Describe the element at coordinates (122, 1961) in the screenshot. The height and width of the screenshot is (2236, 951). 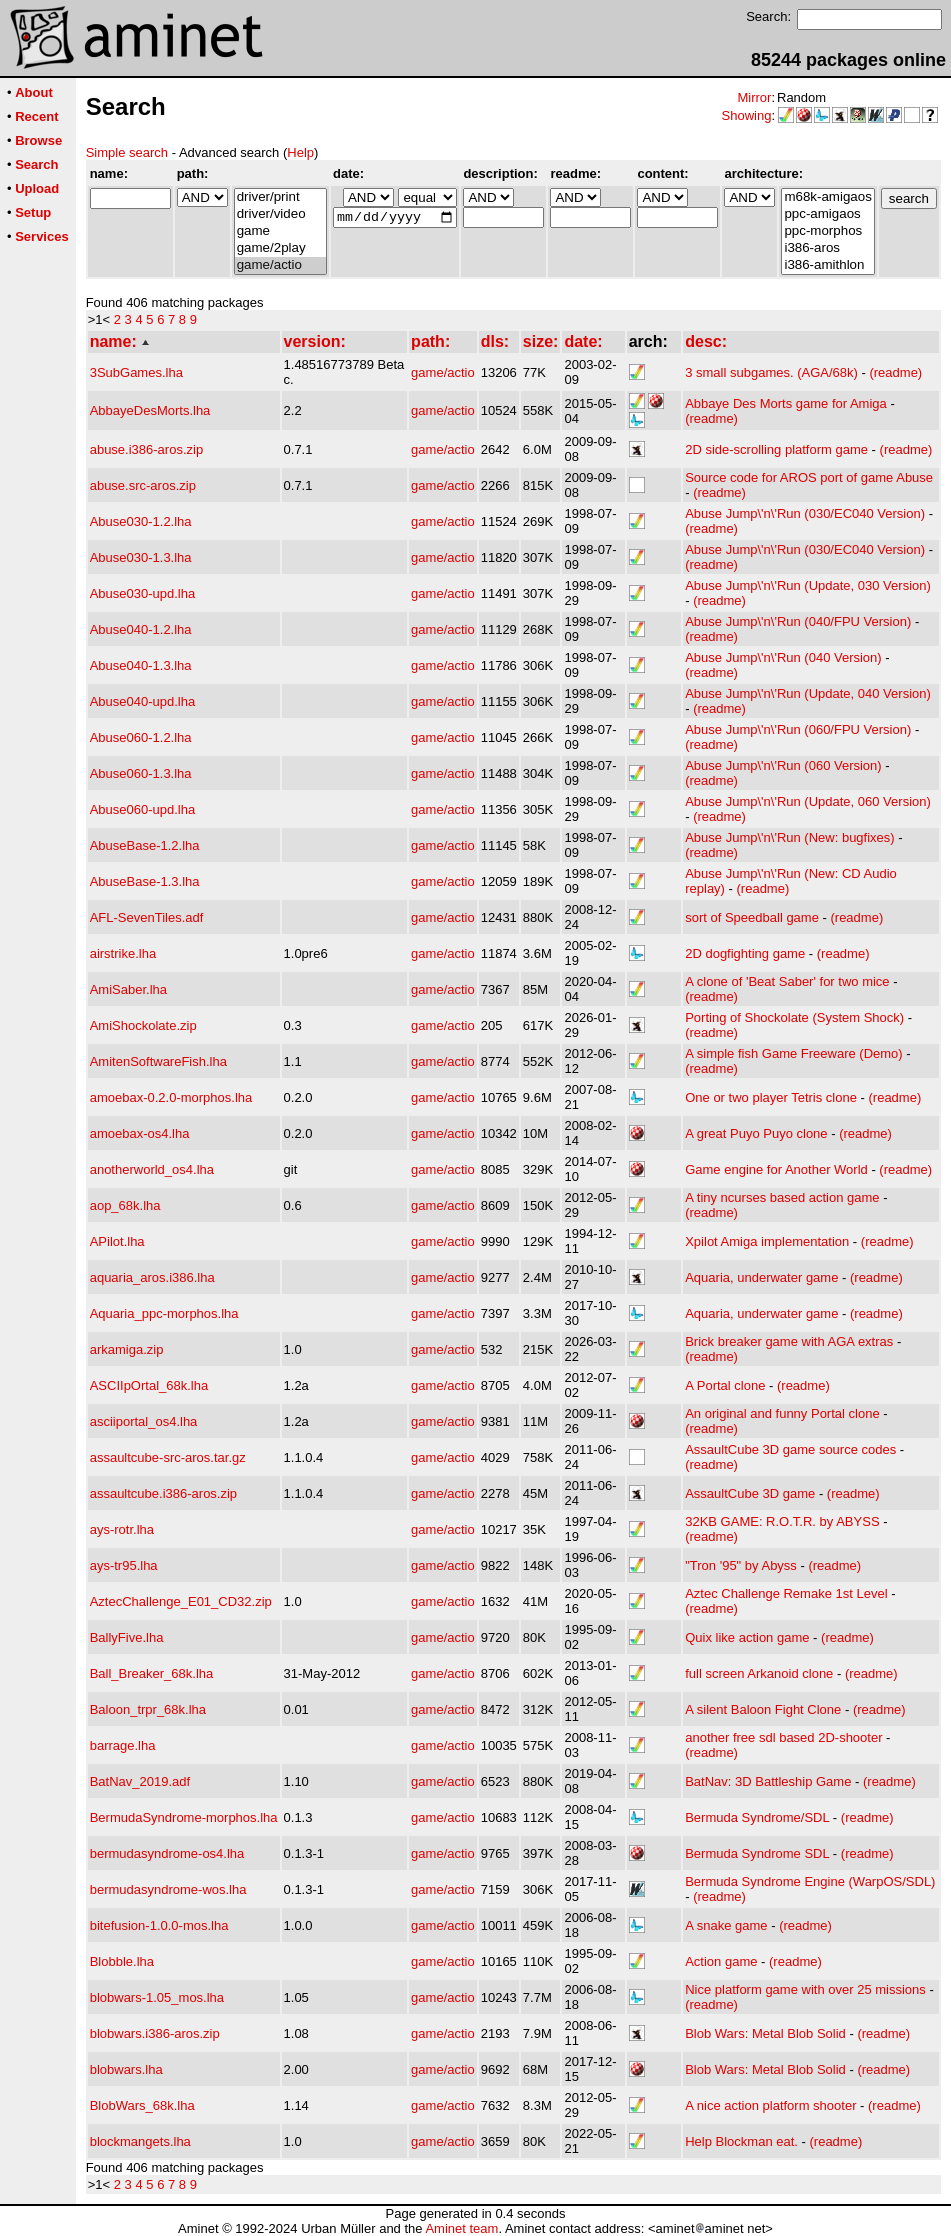
I see `Blobble.lha` at that location.